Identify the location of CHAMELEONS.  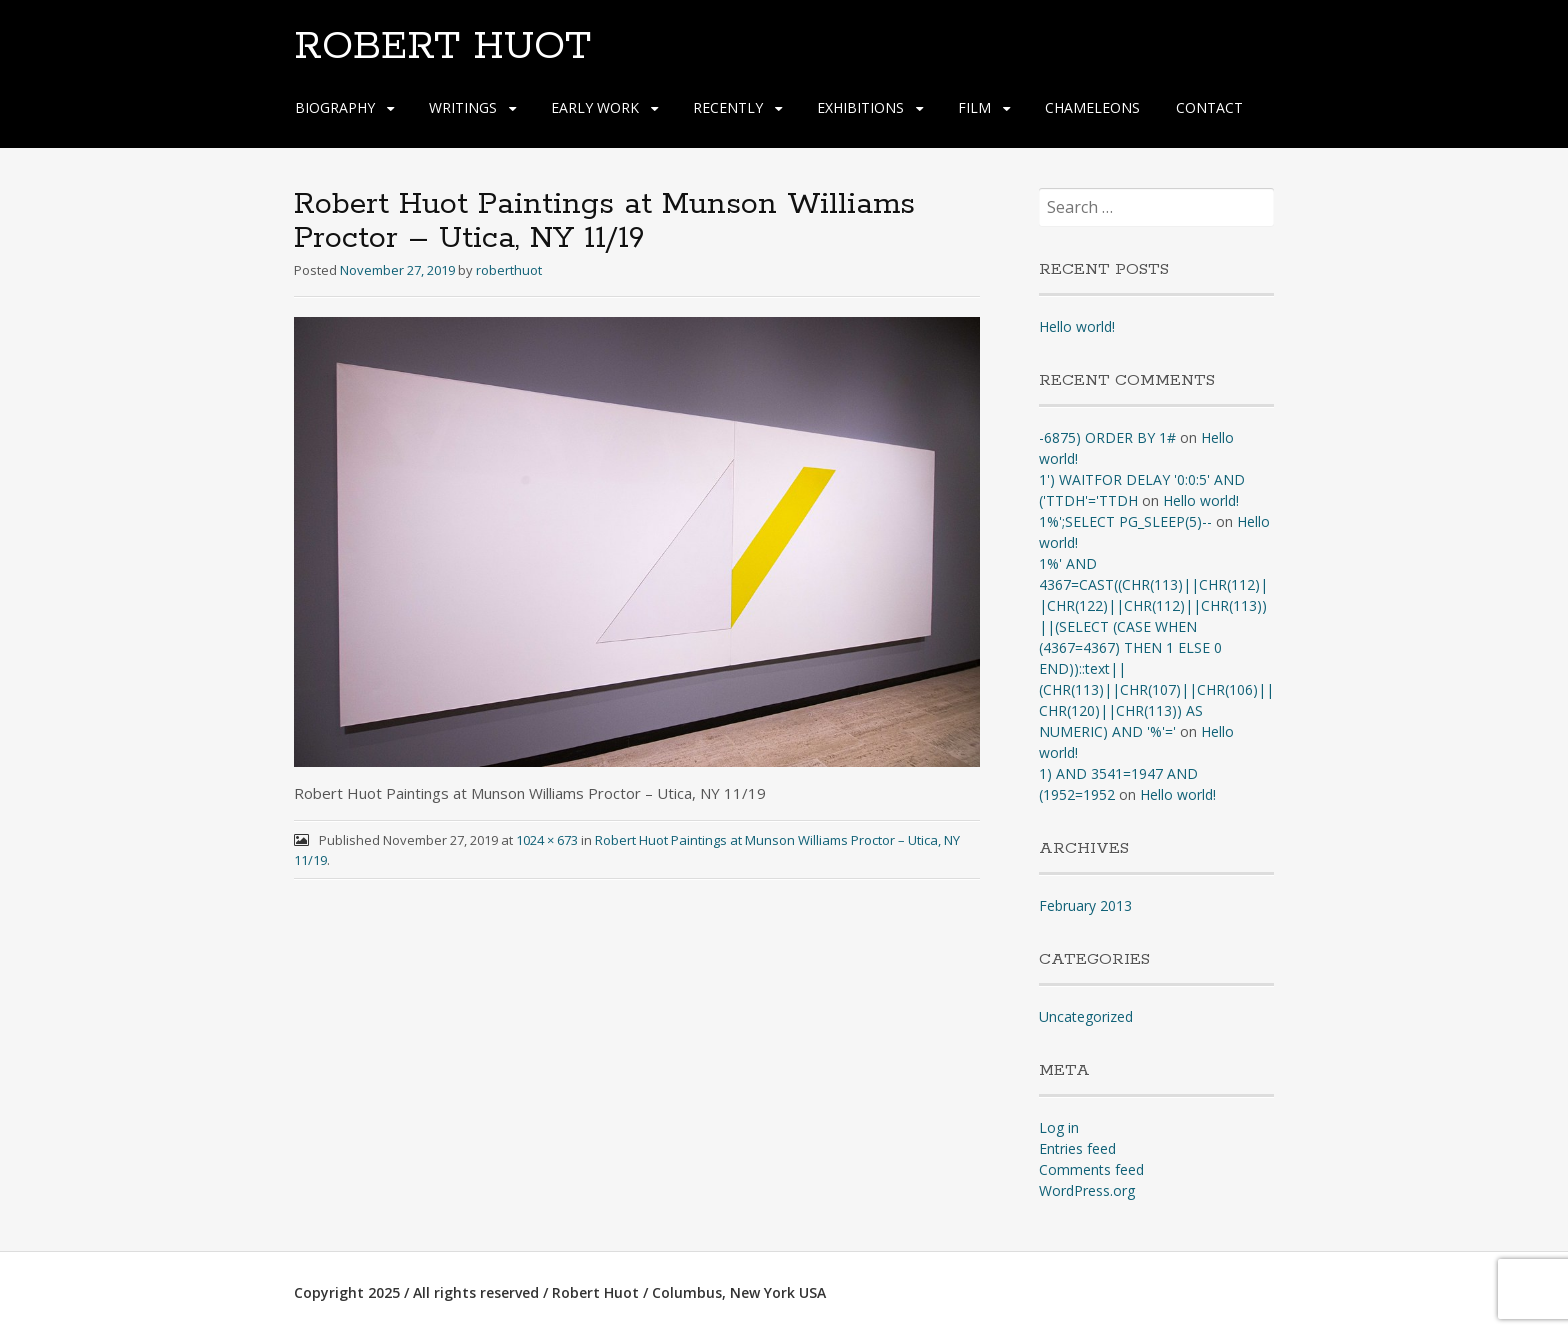
(1092, 107).